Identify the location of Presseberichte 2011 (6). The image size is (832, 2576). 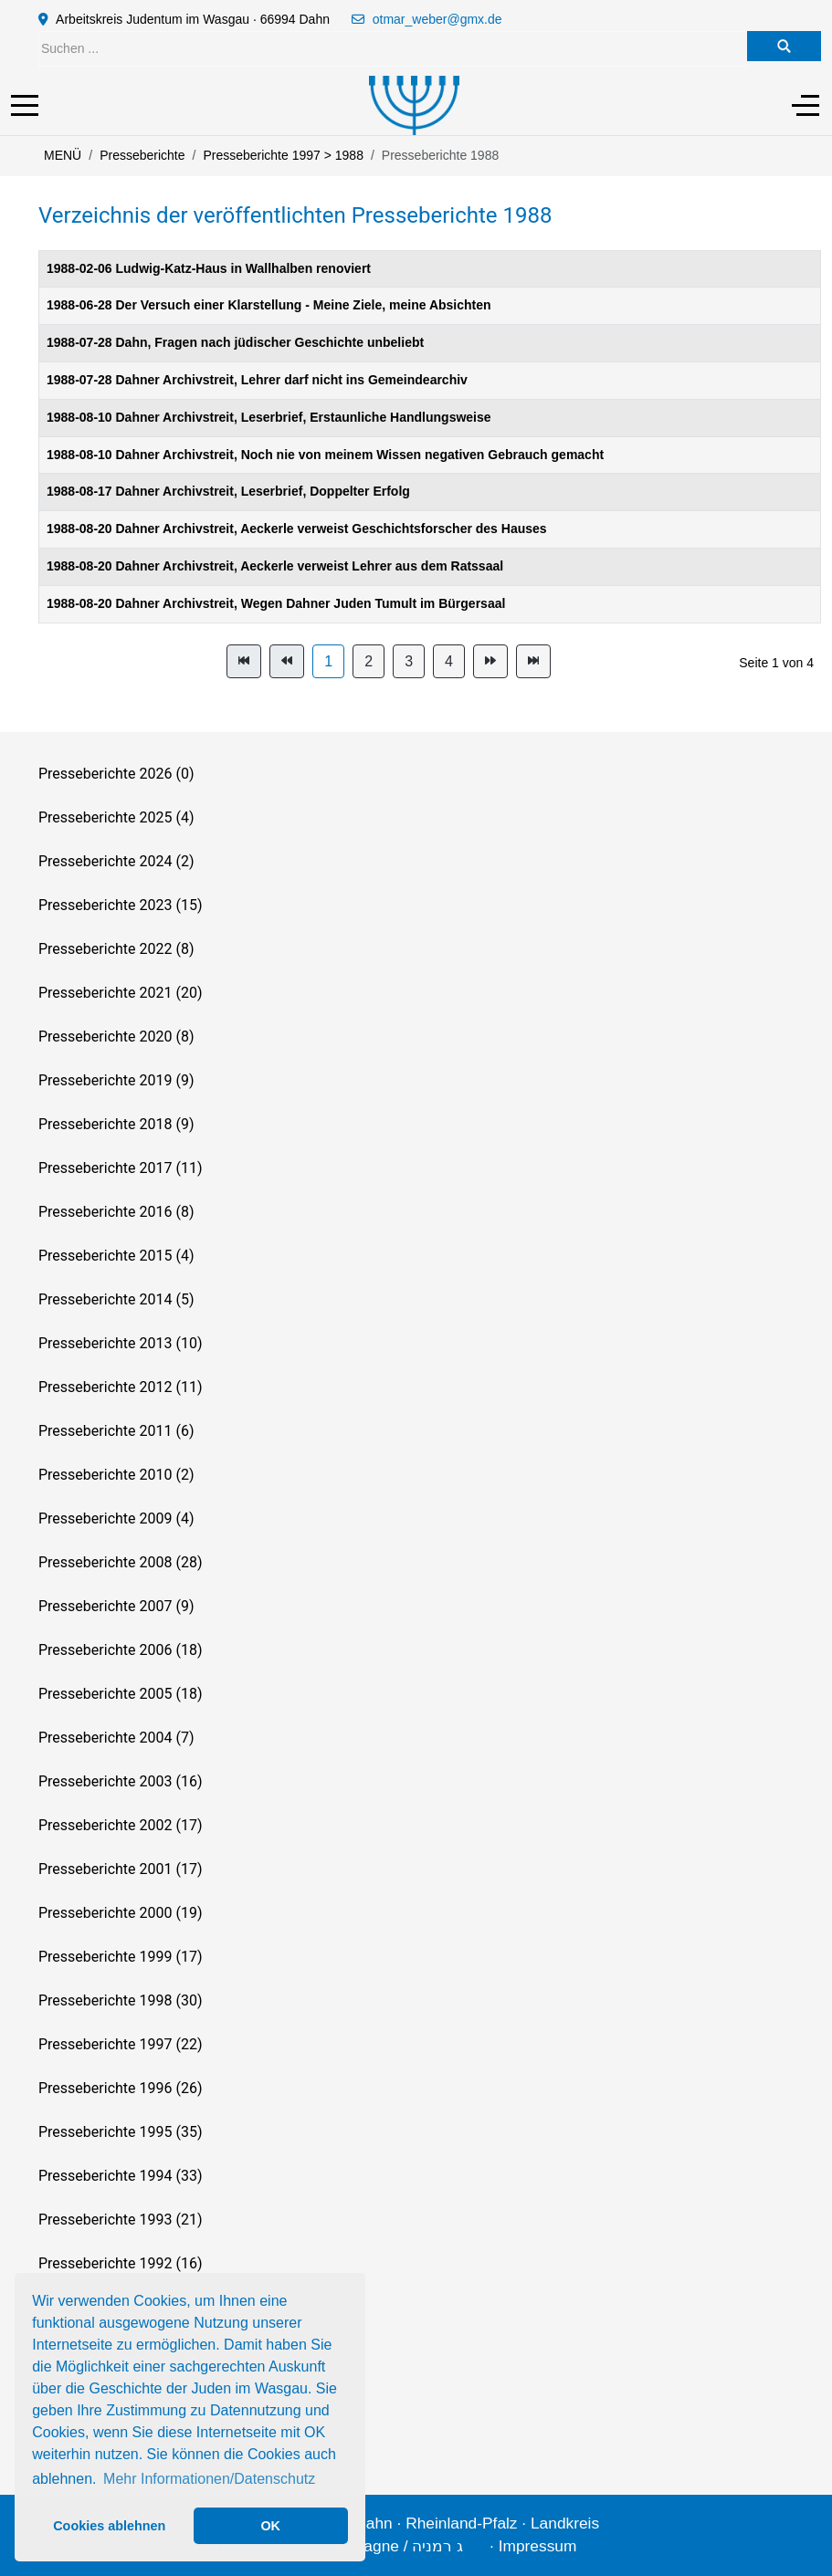
(116, 1431).